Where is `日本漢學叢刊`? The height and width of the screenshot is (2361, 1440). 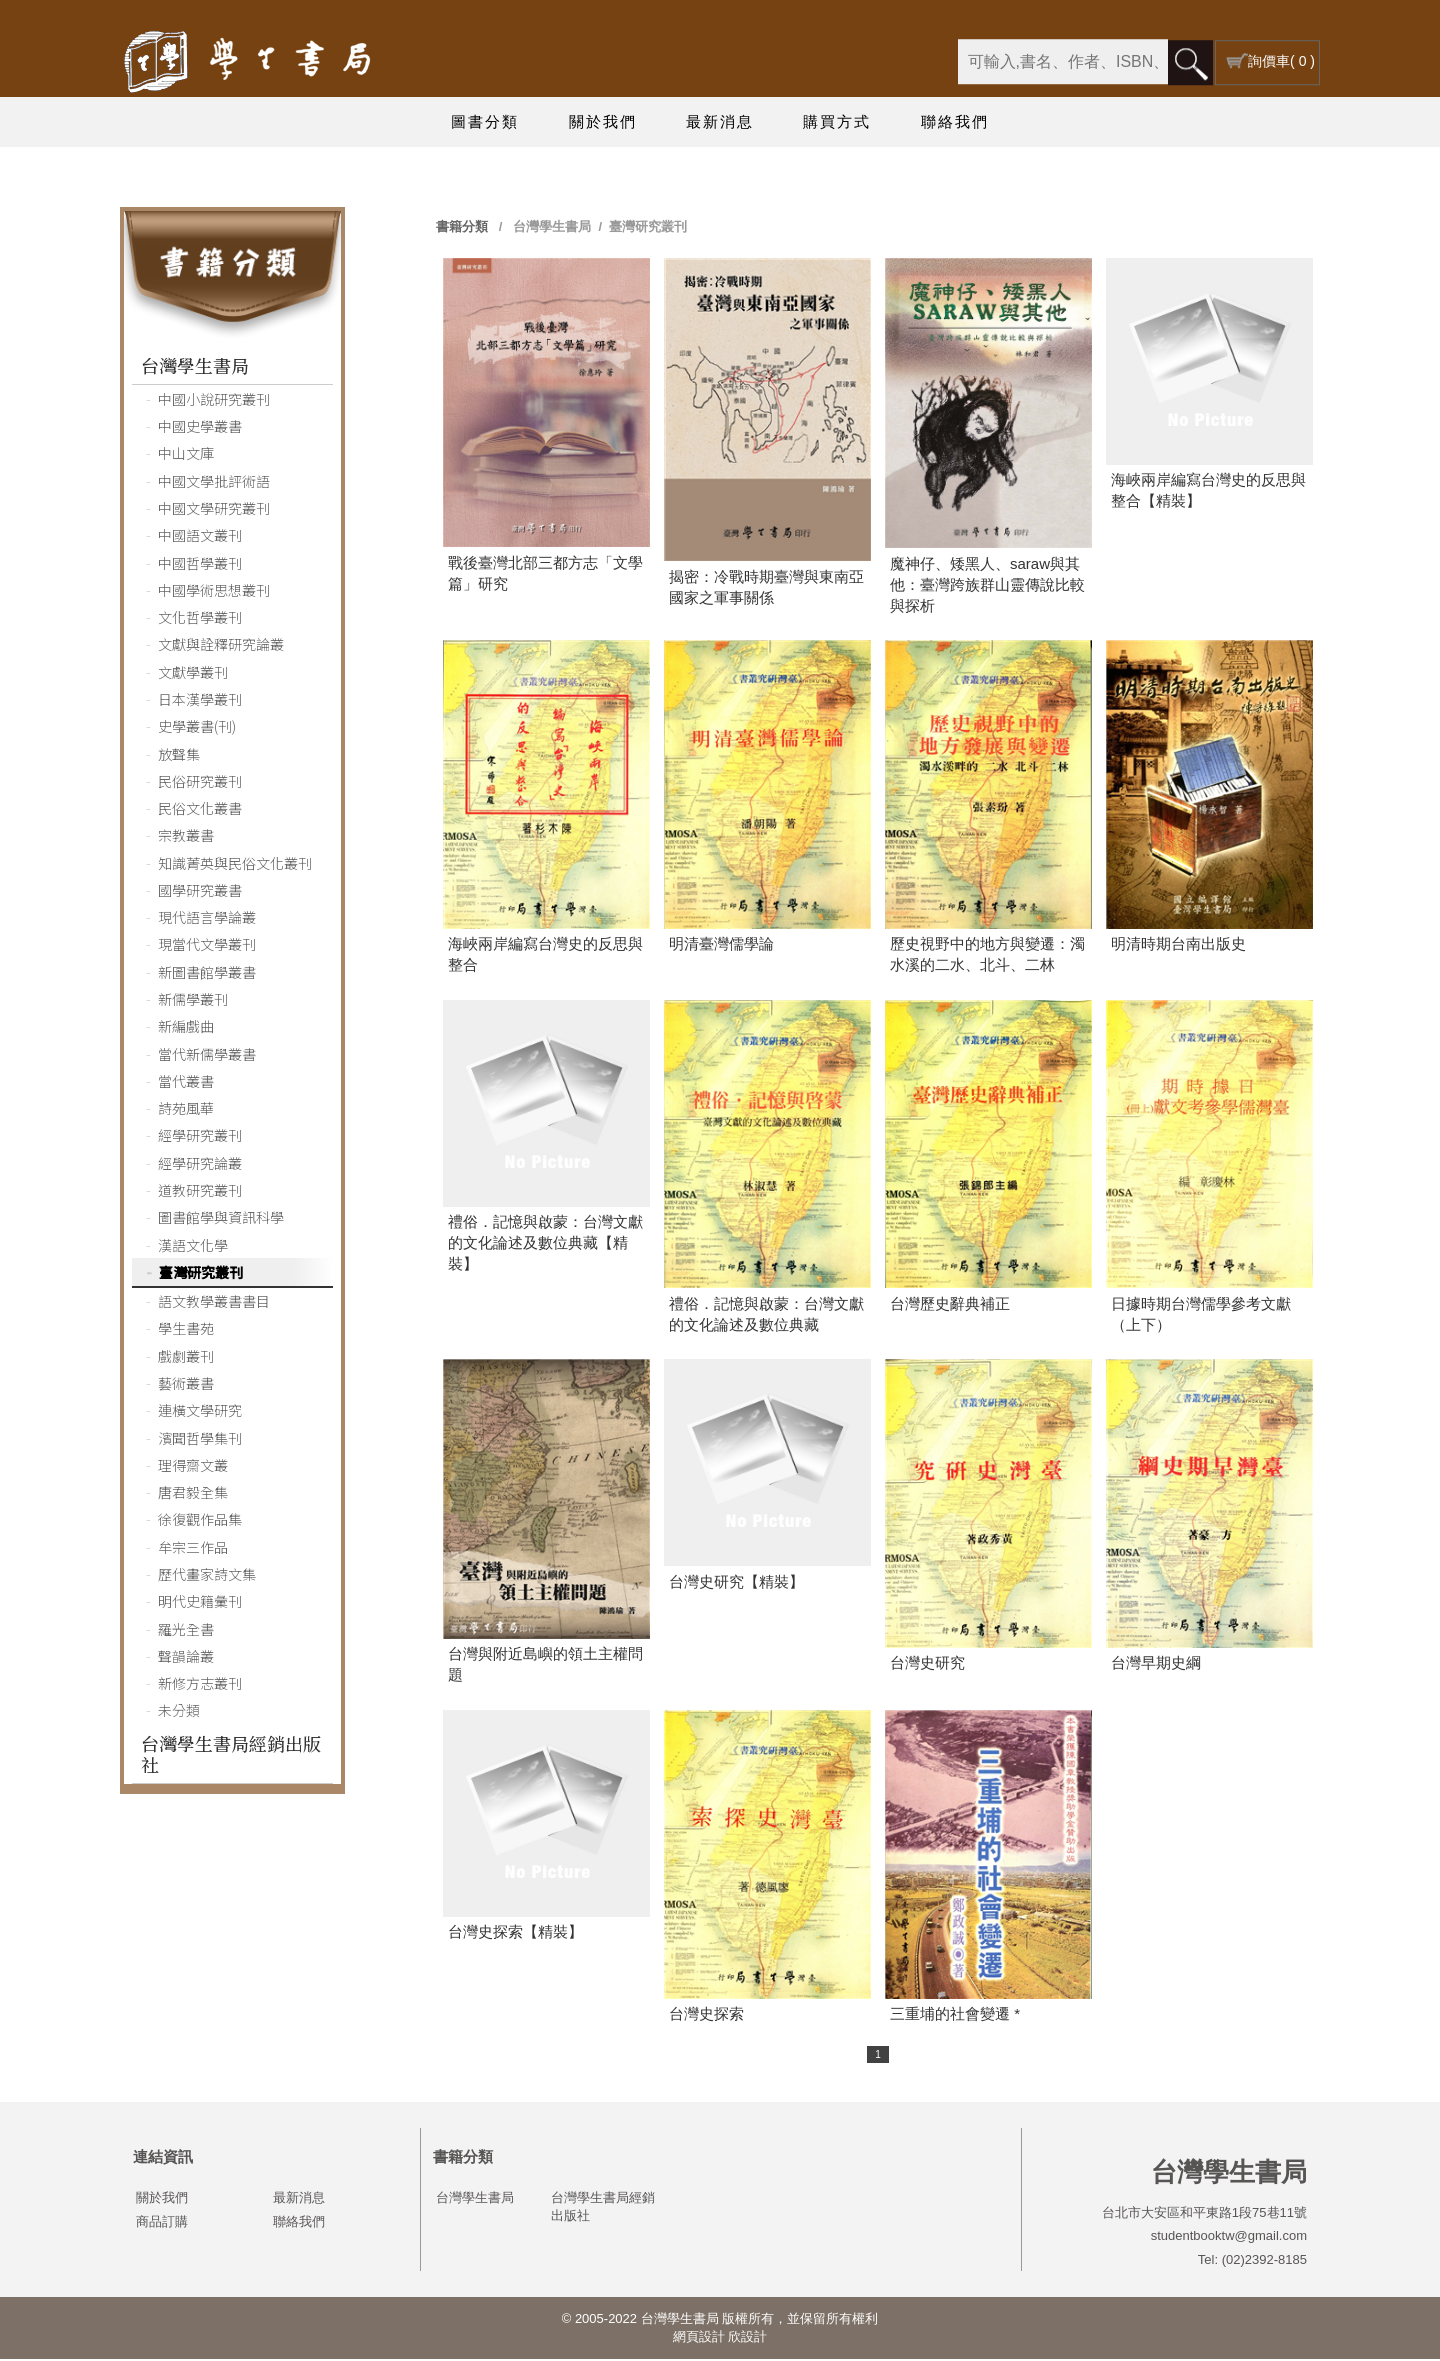 日本漢學叢刊 is located at coordinates (200, 701).